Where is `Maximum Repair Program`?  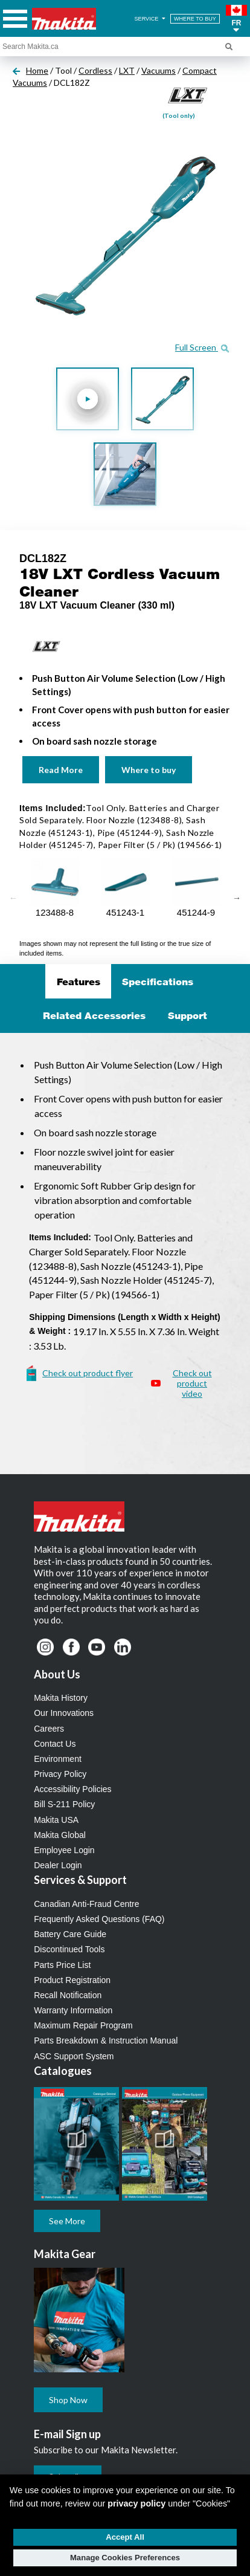
Maximum Repair Program is located at coordinates (83, 2025).